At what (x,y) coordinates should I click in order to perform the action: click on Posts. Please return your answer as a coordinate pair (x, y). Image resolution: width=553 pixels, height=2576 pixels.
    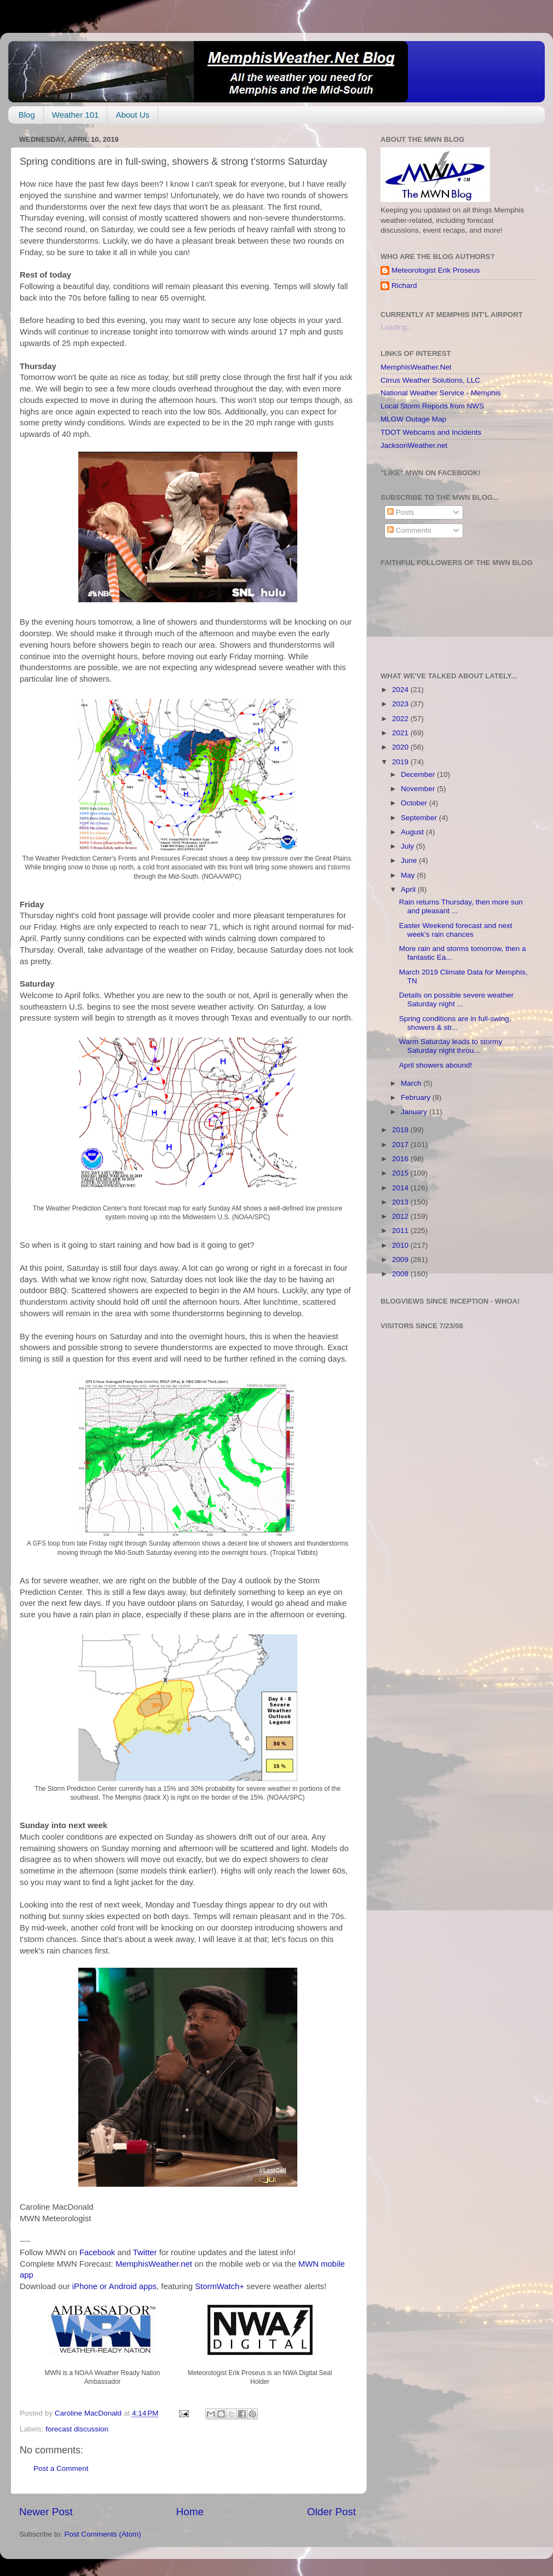
    Looking at the image, I should click on (400, 512).